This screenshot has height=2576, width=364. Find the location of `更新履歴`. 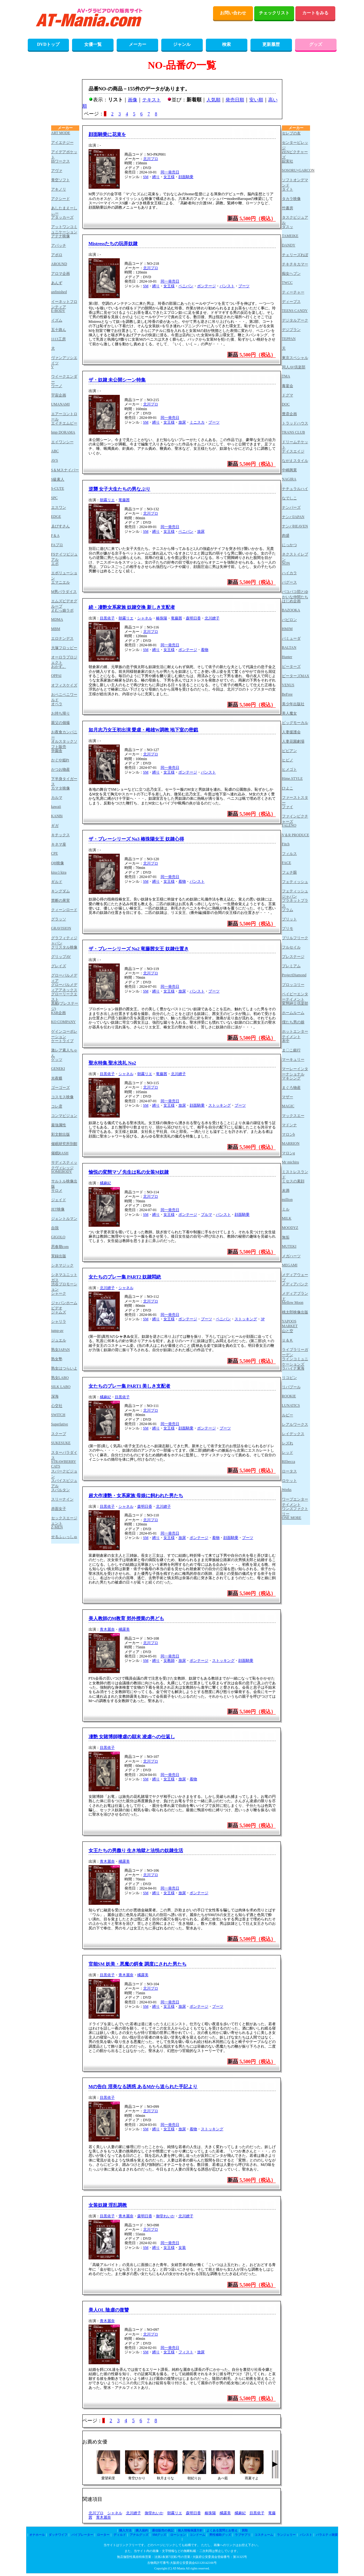

更新履歴 is located at coordinates (271, 44).